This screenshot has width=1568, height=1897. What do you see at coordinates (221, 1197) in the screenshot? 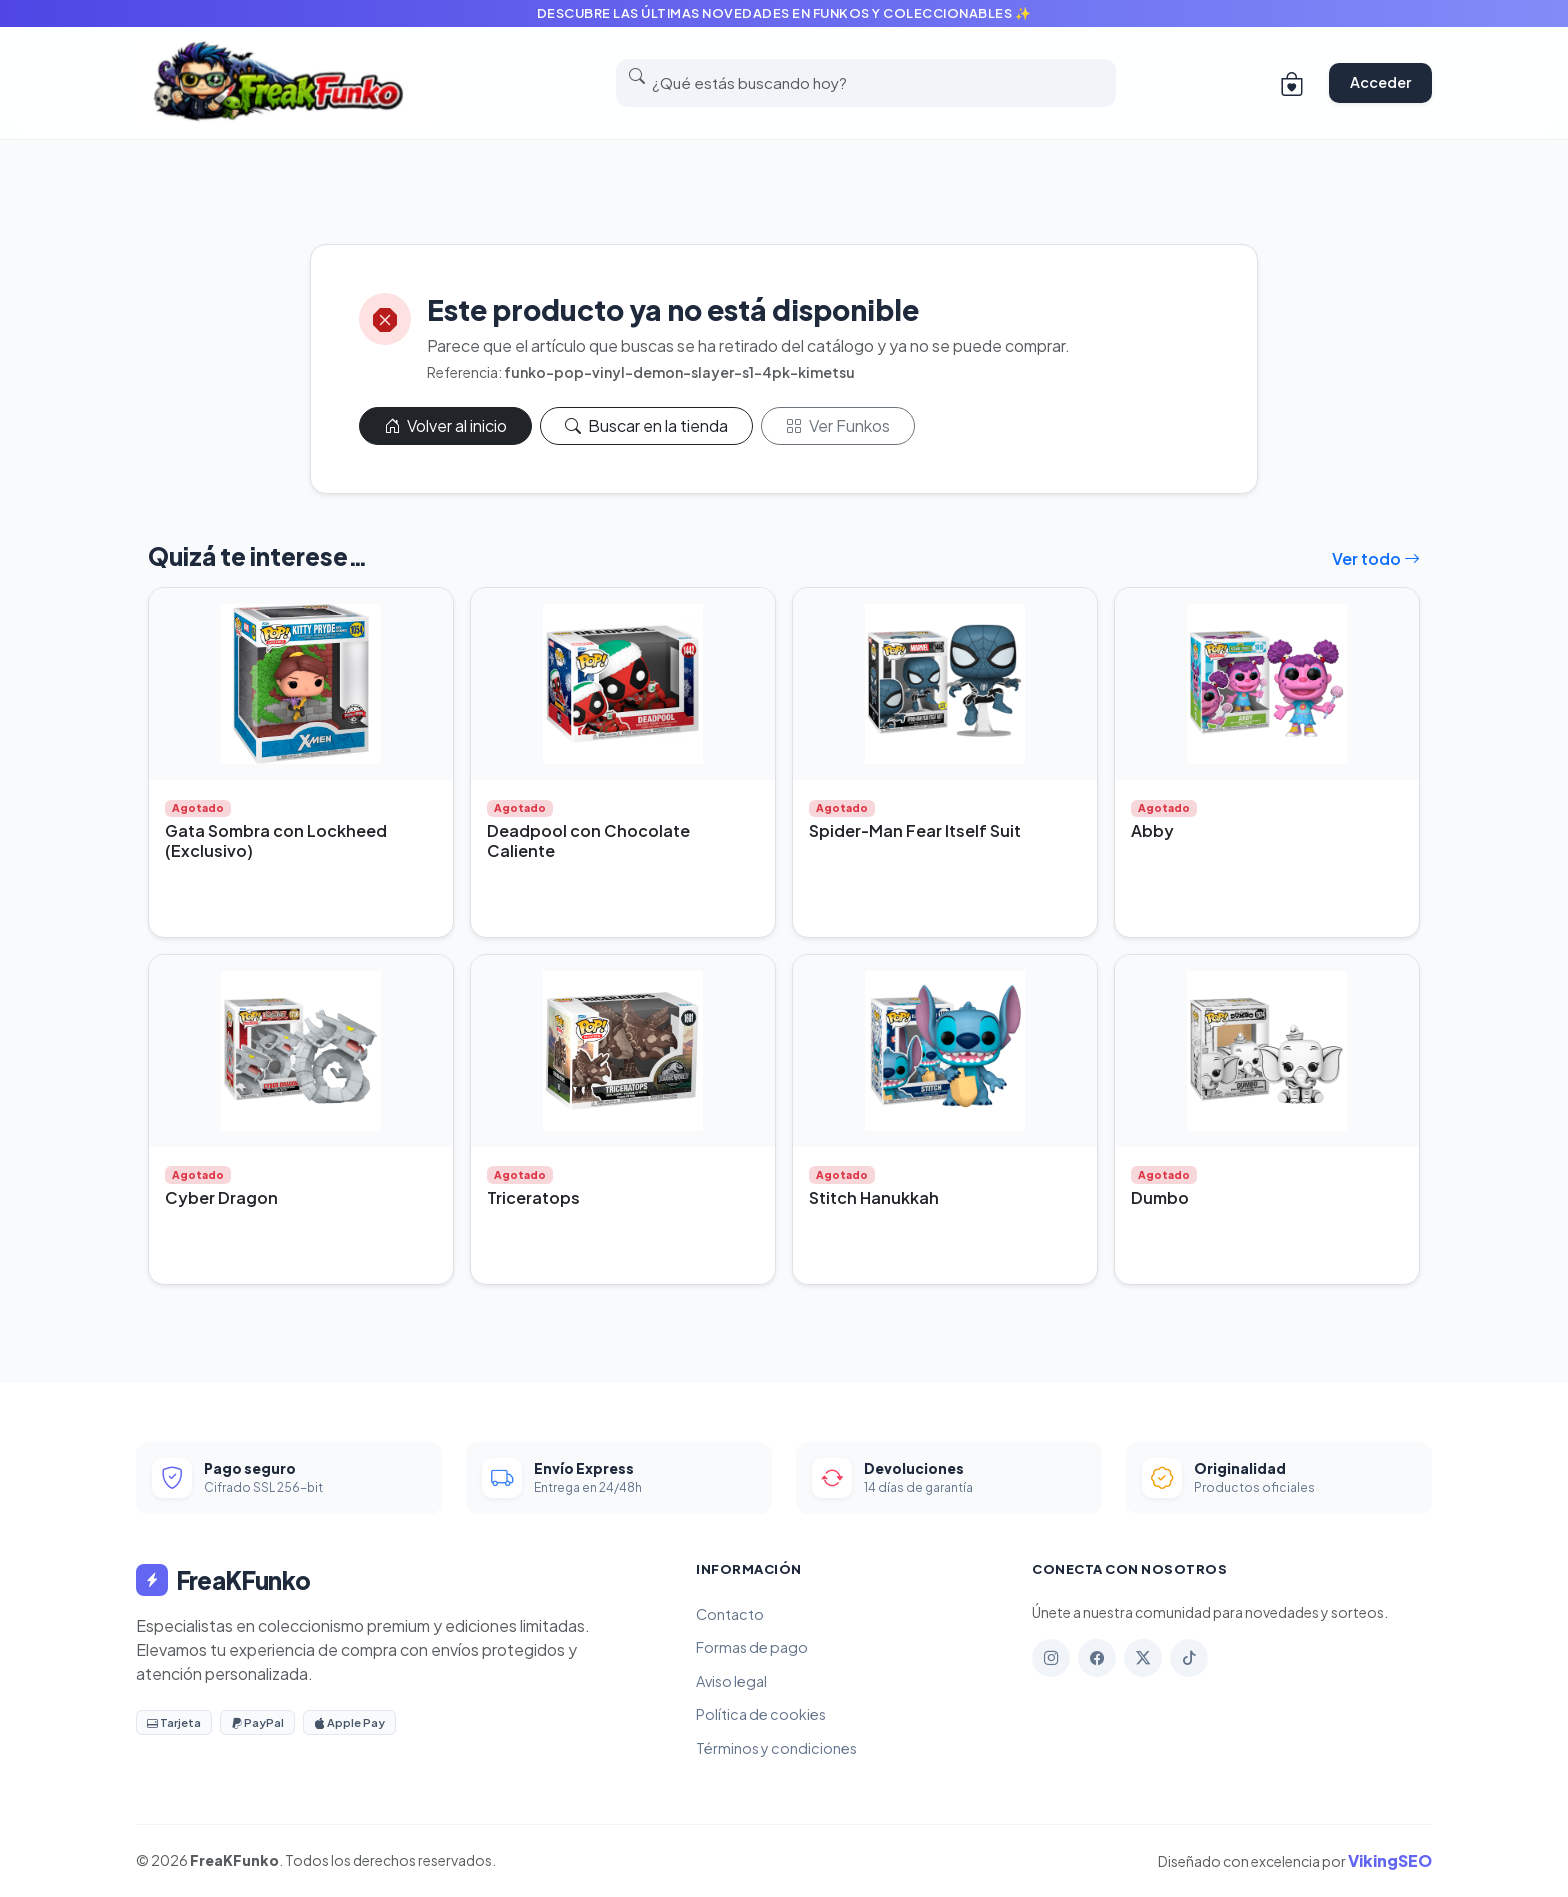
I see `Cyber Dragon` at bounding box center [221, 1197].